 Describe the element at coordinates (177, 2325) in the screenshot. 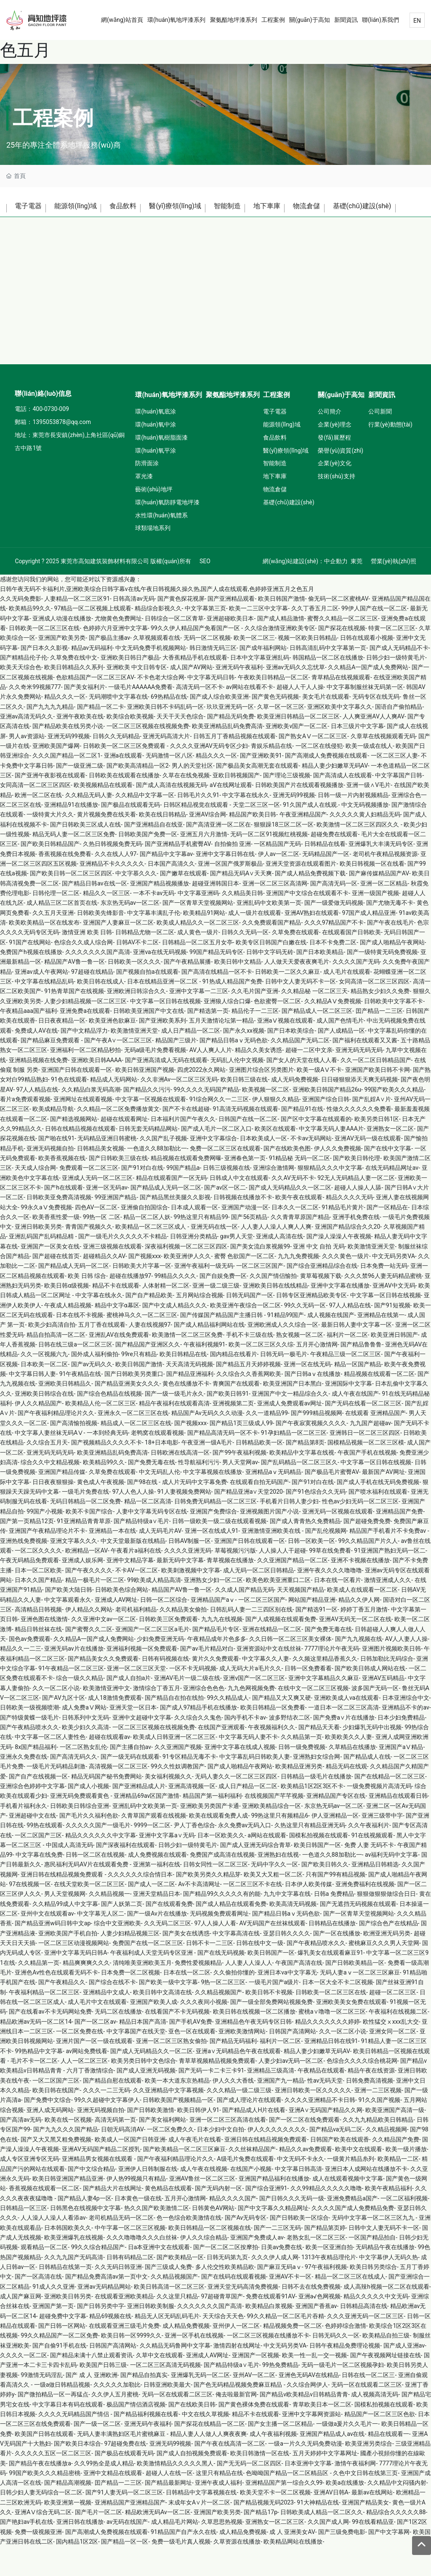

I see `久久这里只精品` at that location.